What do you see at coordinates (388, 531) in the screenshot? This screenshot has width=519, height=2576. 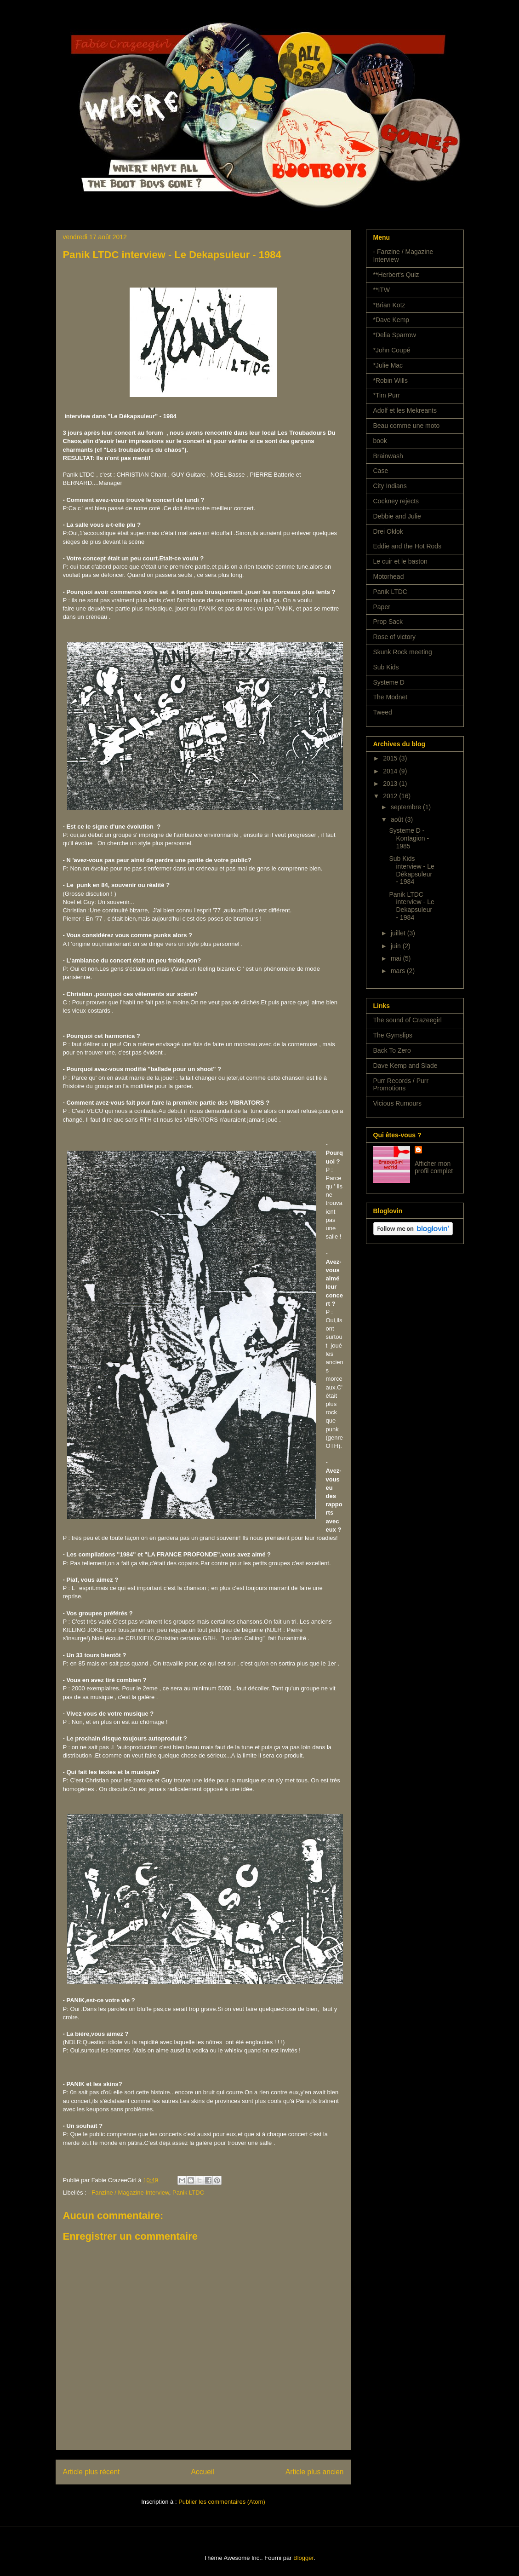 I see `Drei Oklok` at bounding box center [388, 531].